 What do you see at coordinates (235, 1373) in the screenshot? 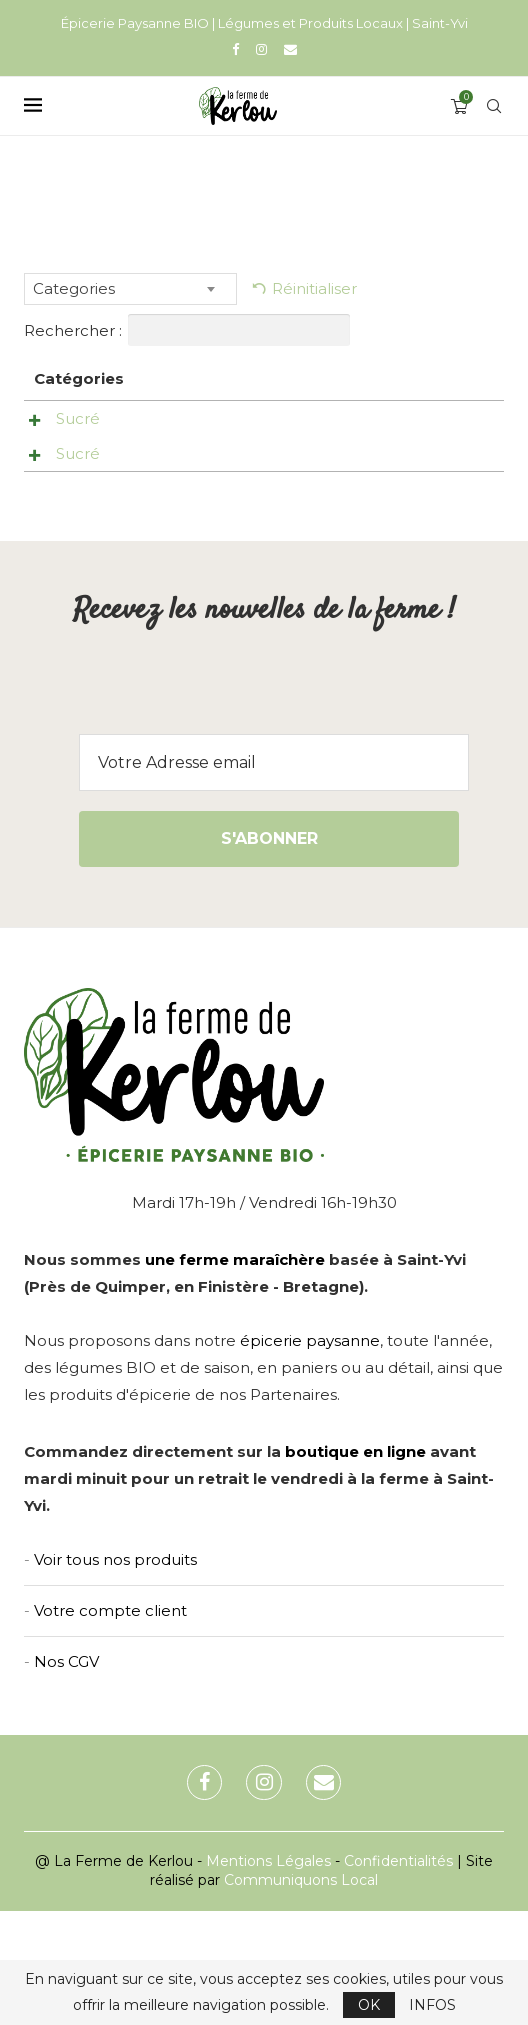
I see `une ferme maraîchère` at bounding box center [235, 1373].